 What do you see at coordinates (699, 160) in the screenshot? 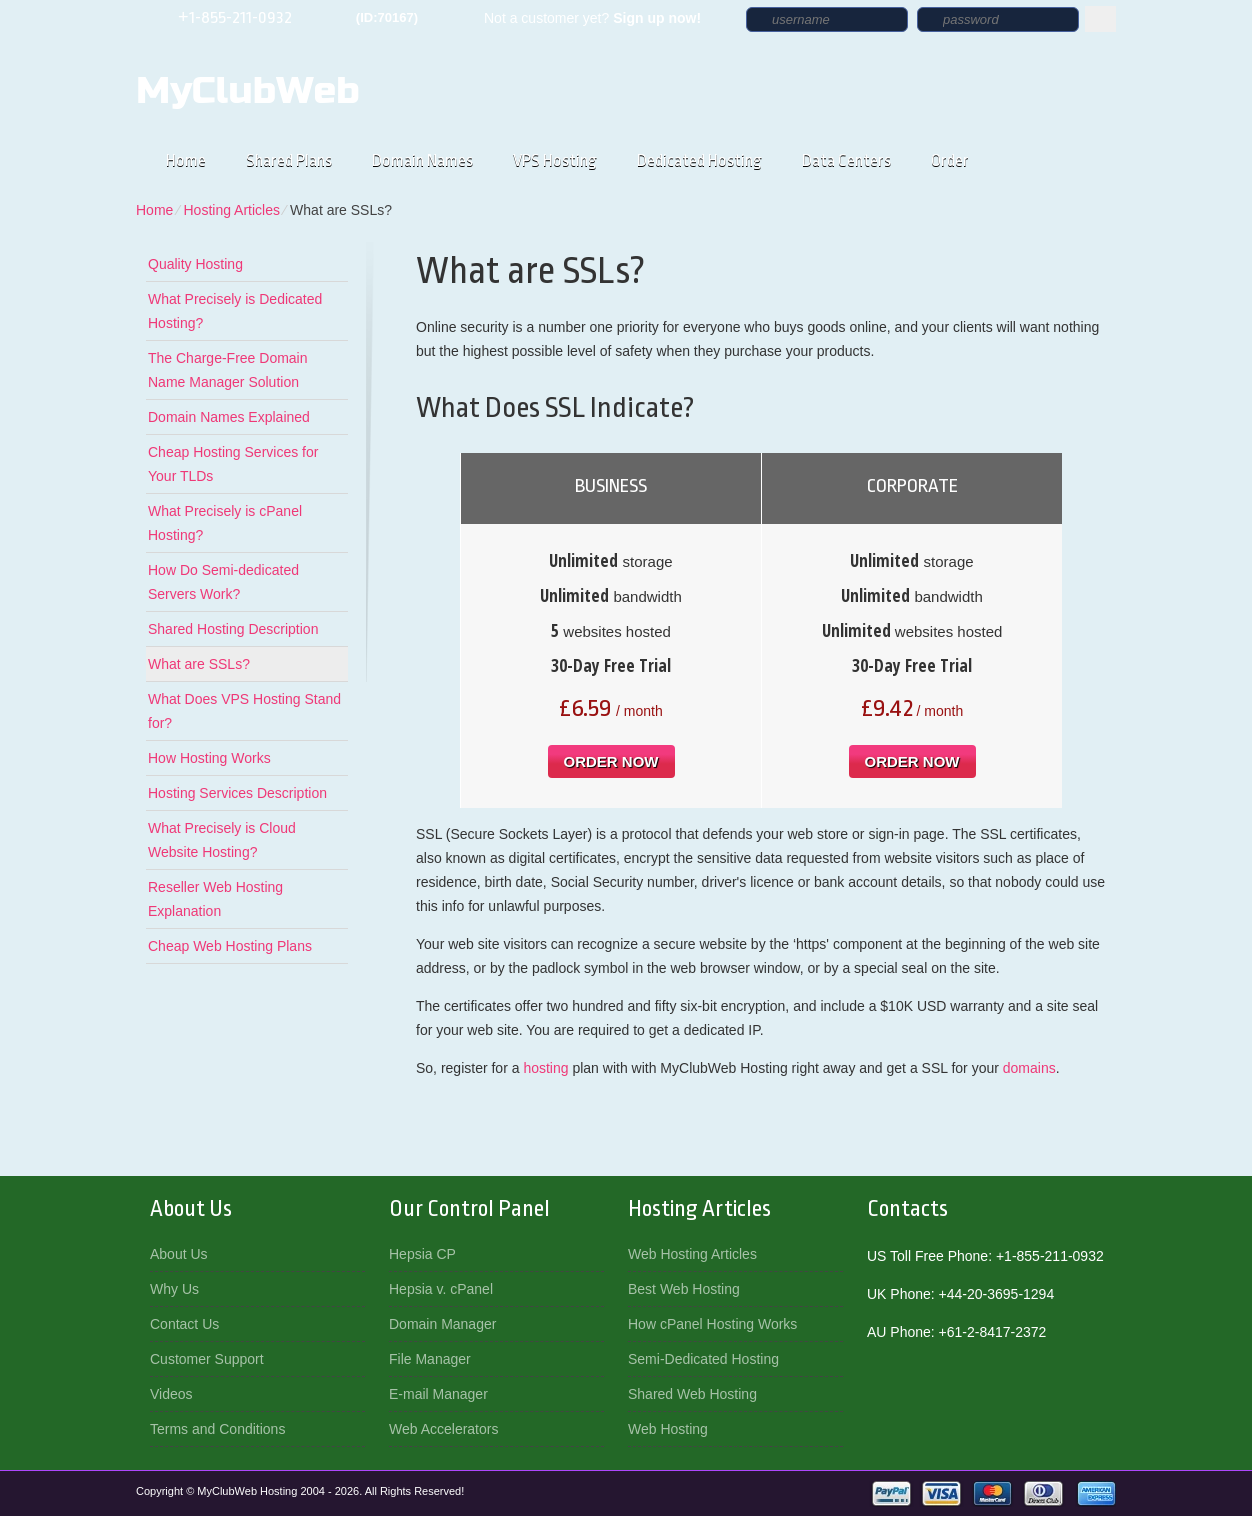
I see `Dedicated Hosting` at bounding box center [699, 160].